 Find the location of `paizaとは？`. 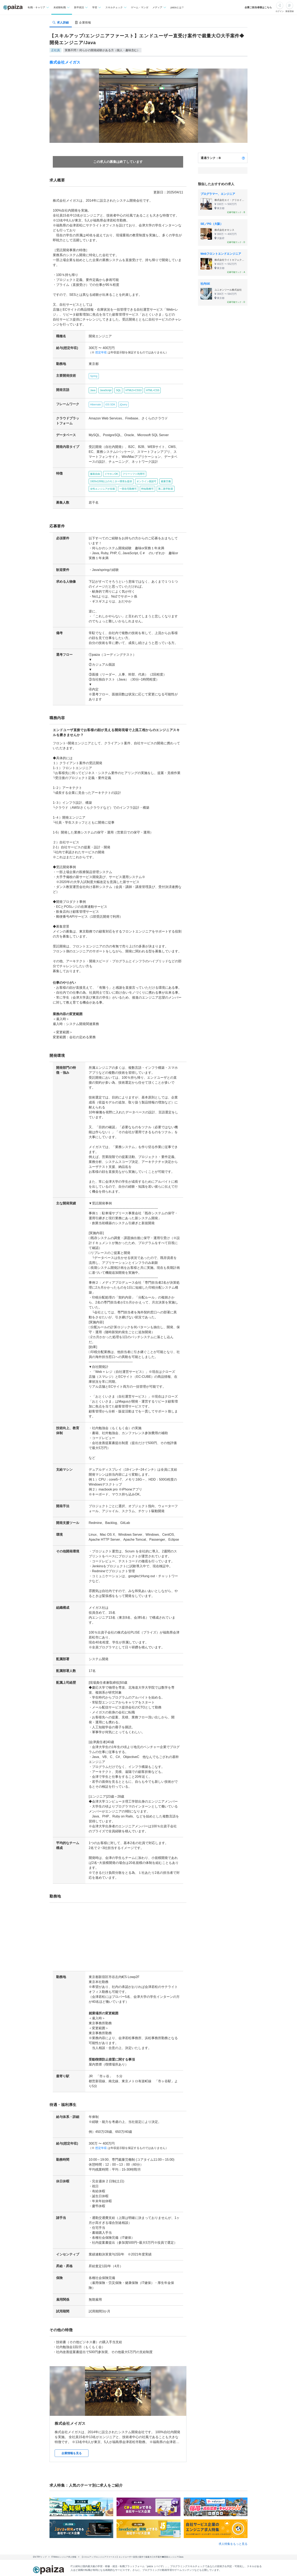

paizaとは？ is located at coordinates (177, 7).